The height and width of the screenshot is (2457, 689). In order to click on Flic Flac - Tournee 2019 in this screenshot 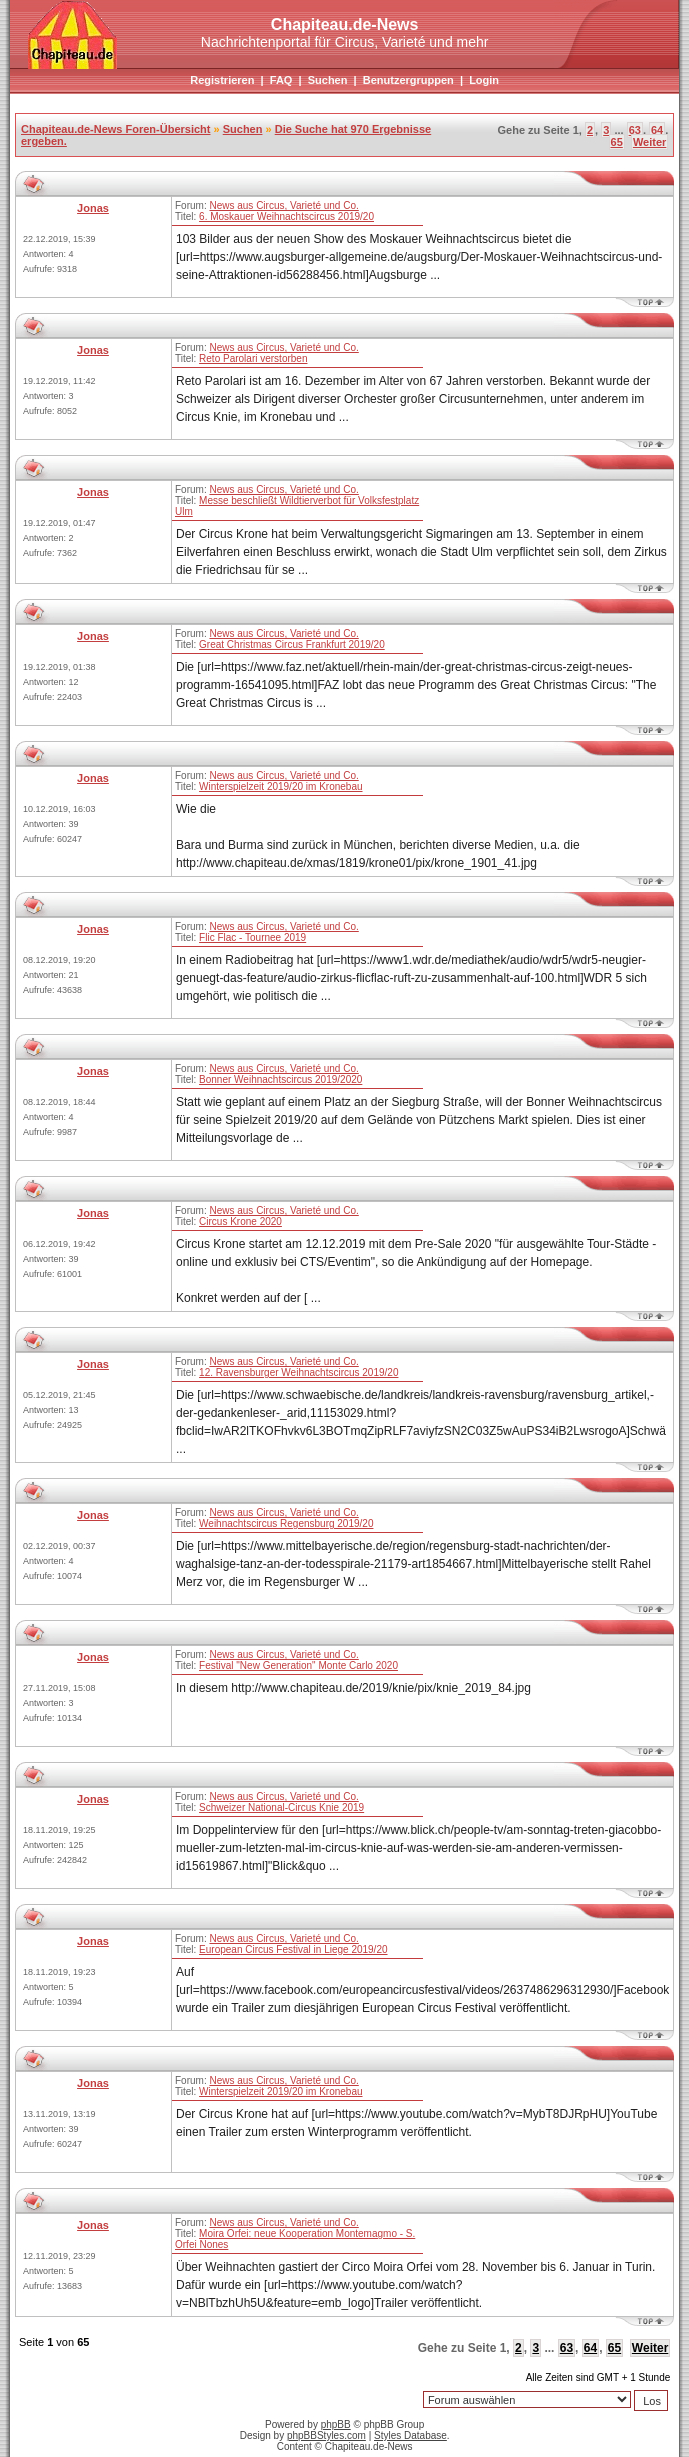, I will do `click(252, 937)`.